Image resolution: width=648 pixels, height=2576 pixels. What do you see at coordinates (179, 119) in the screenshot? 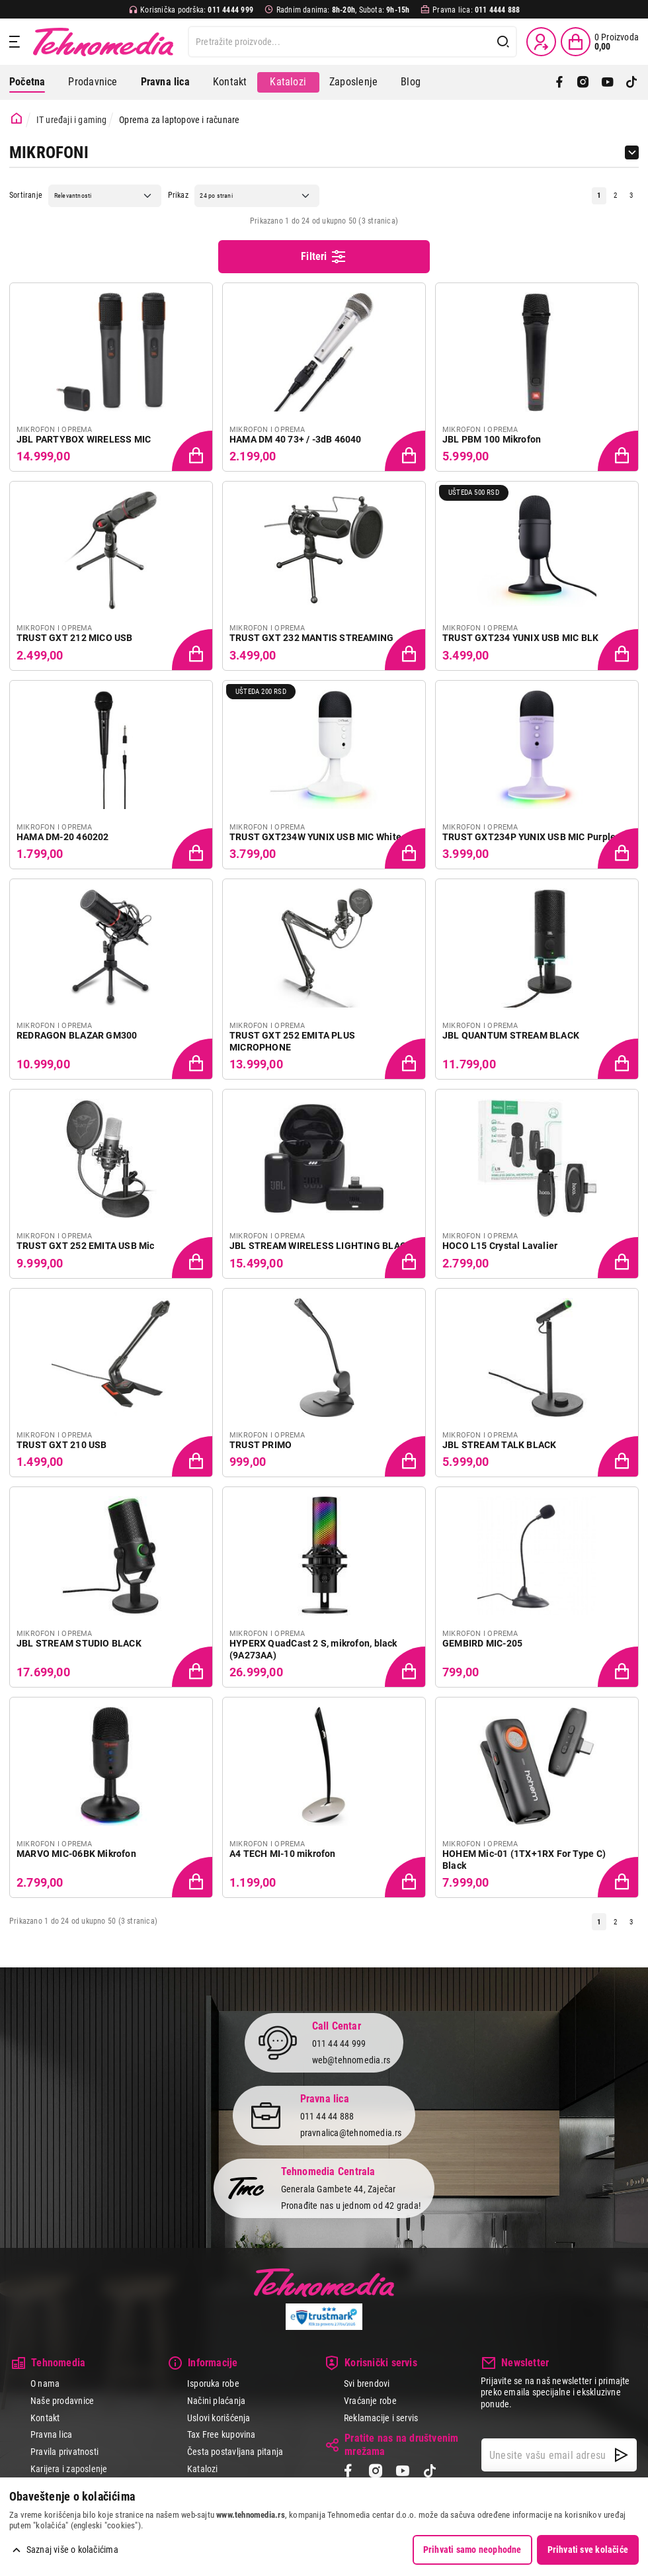
I see `Oprema za laptopove i računare` at bounding box center [179, 119].